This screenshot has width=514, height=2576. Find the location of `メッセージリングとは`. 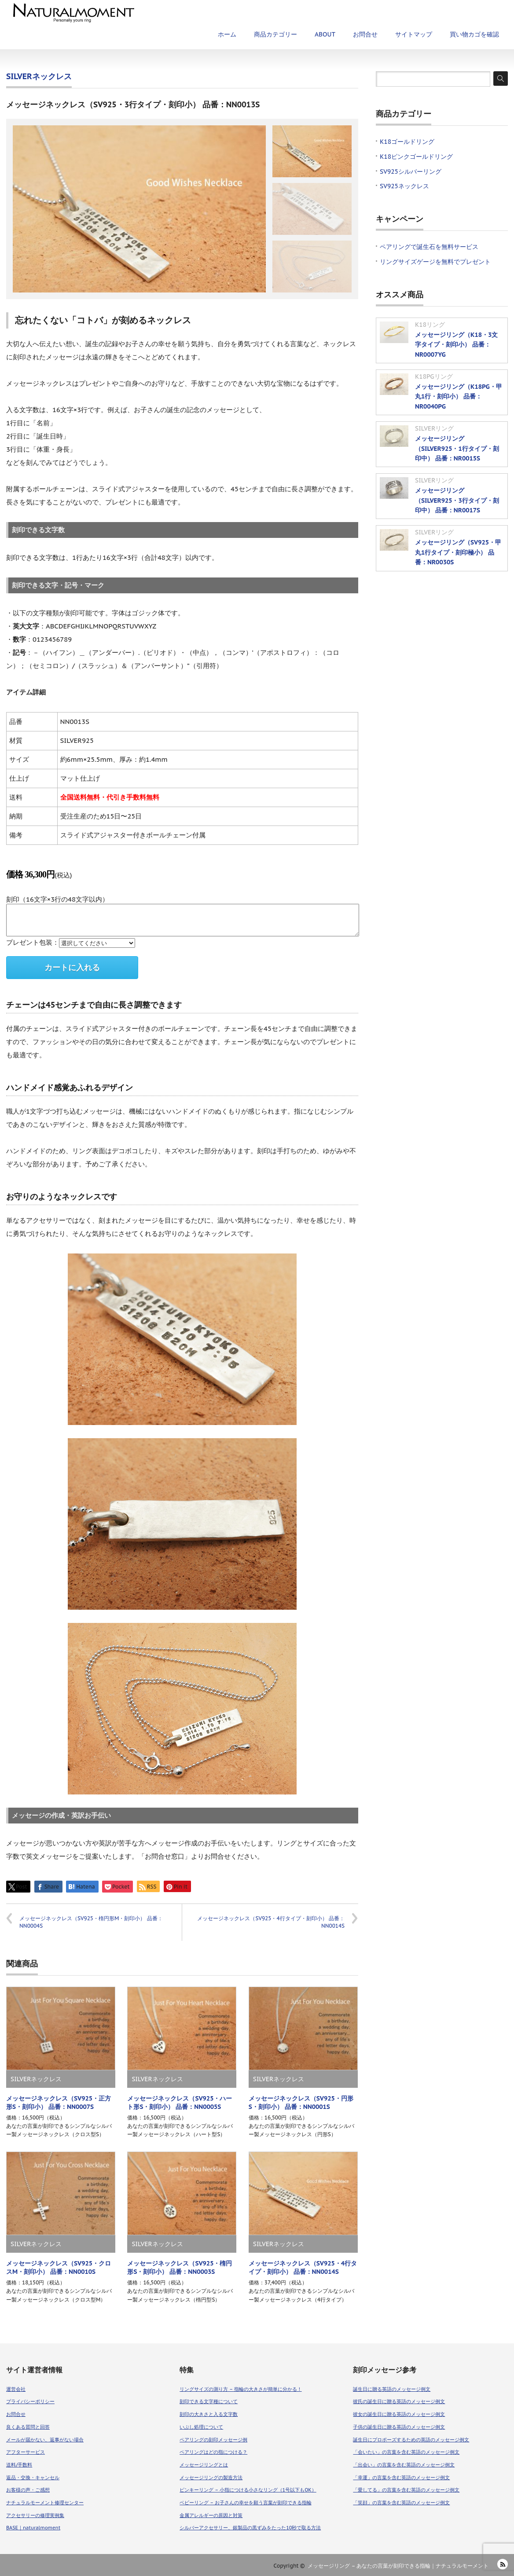

メッセージリングとは is located at coordinates (204, 2465).